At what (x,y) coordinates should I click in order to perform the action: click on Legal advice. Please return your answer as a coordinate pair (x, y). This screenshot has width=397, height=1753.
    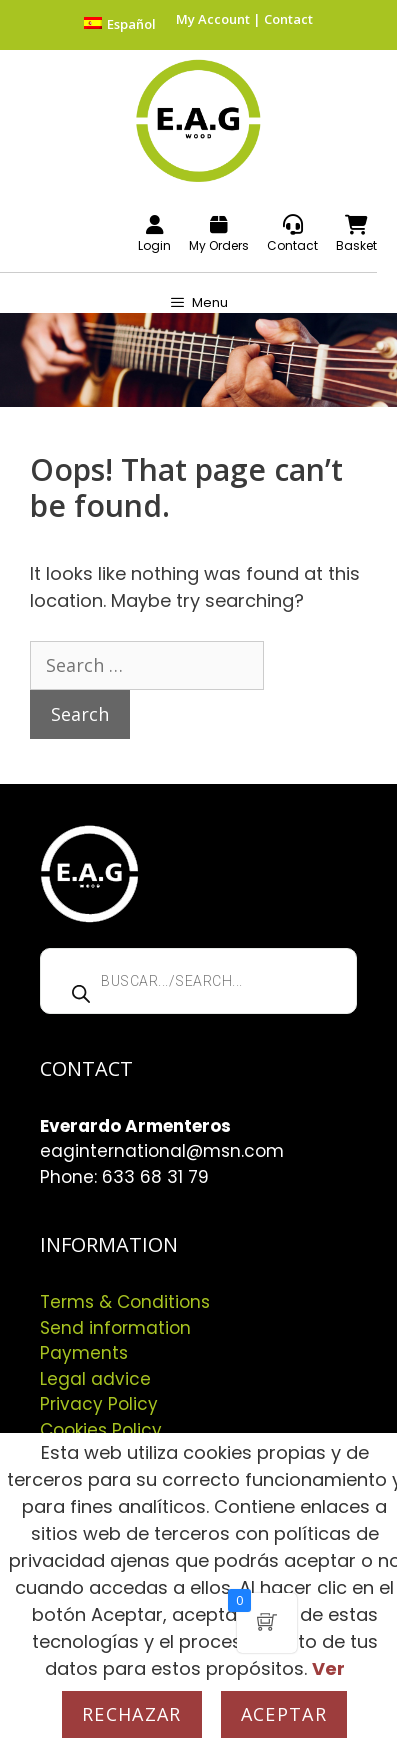
    Looking at the image, I should click on (95, 1379).